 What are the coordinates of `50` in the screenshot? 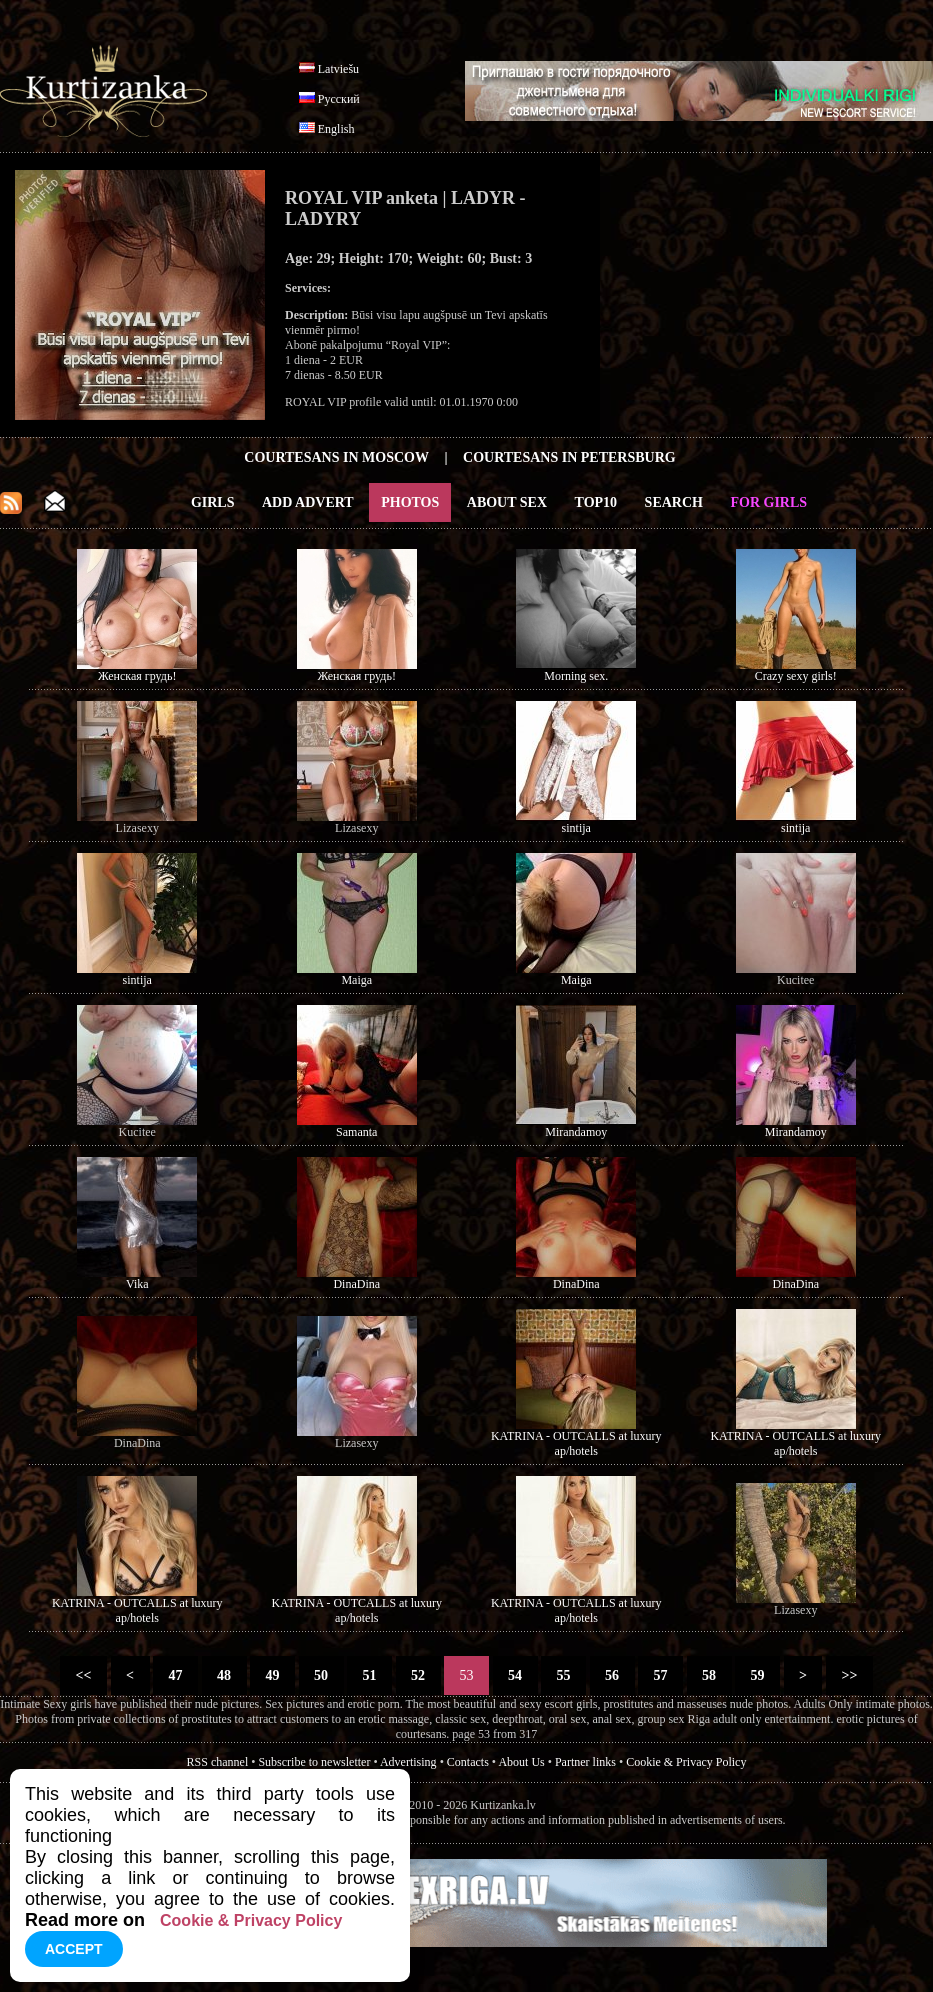 It's located at (321, 1675).